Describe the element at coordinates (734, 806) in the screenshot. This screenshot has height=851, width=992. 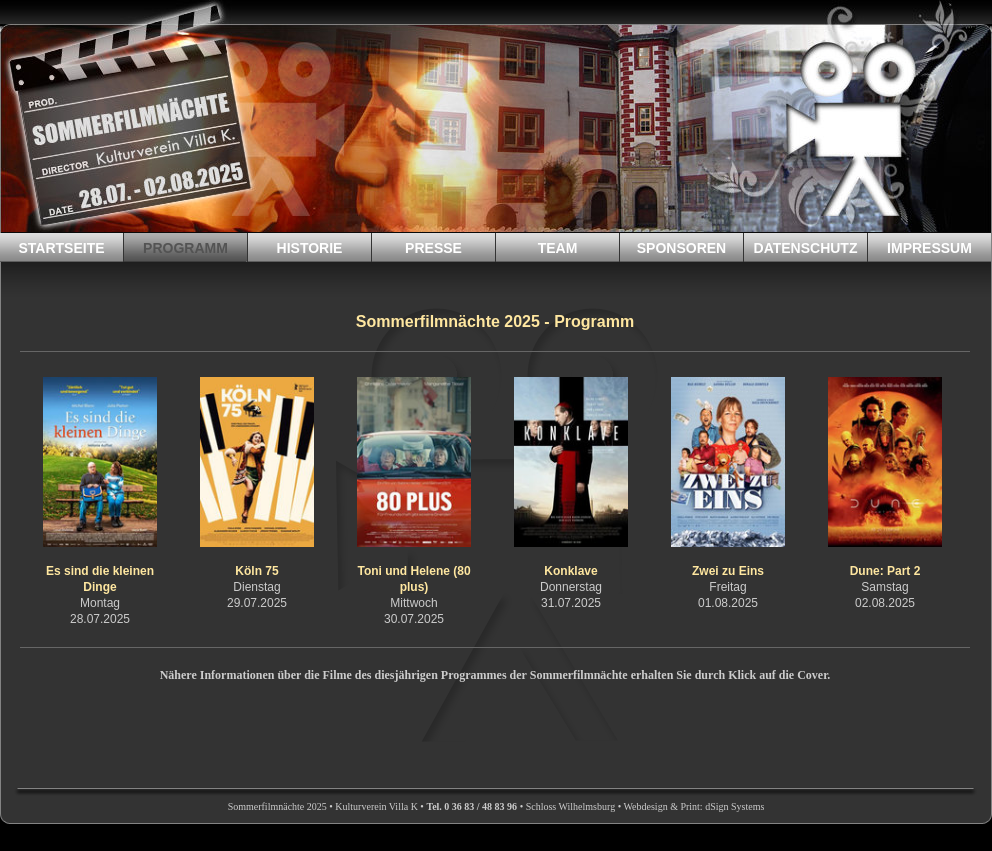
I see `dSign Systems` at that location.